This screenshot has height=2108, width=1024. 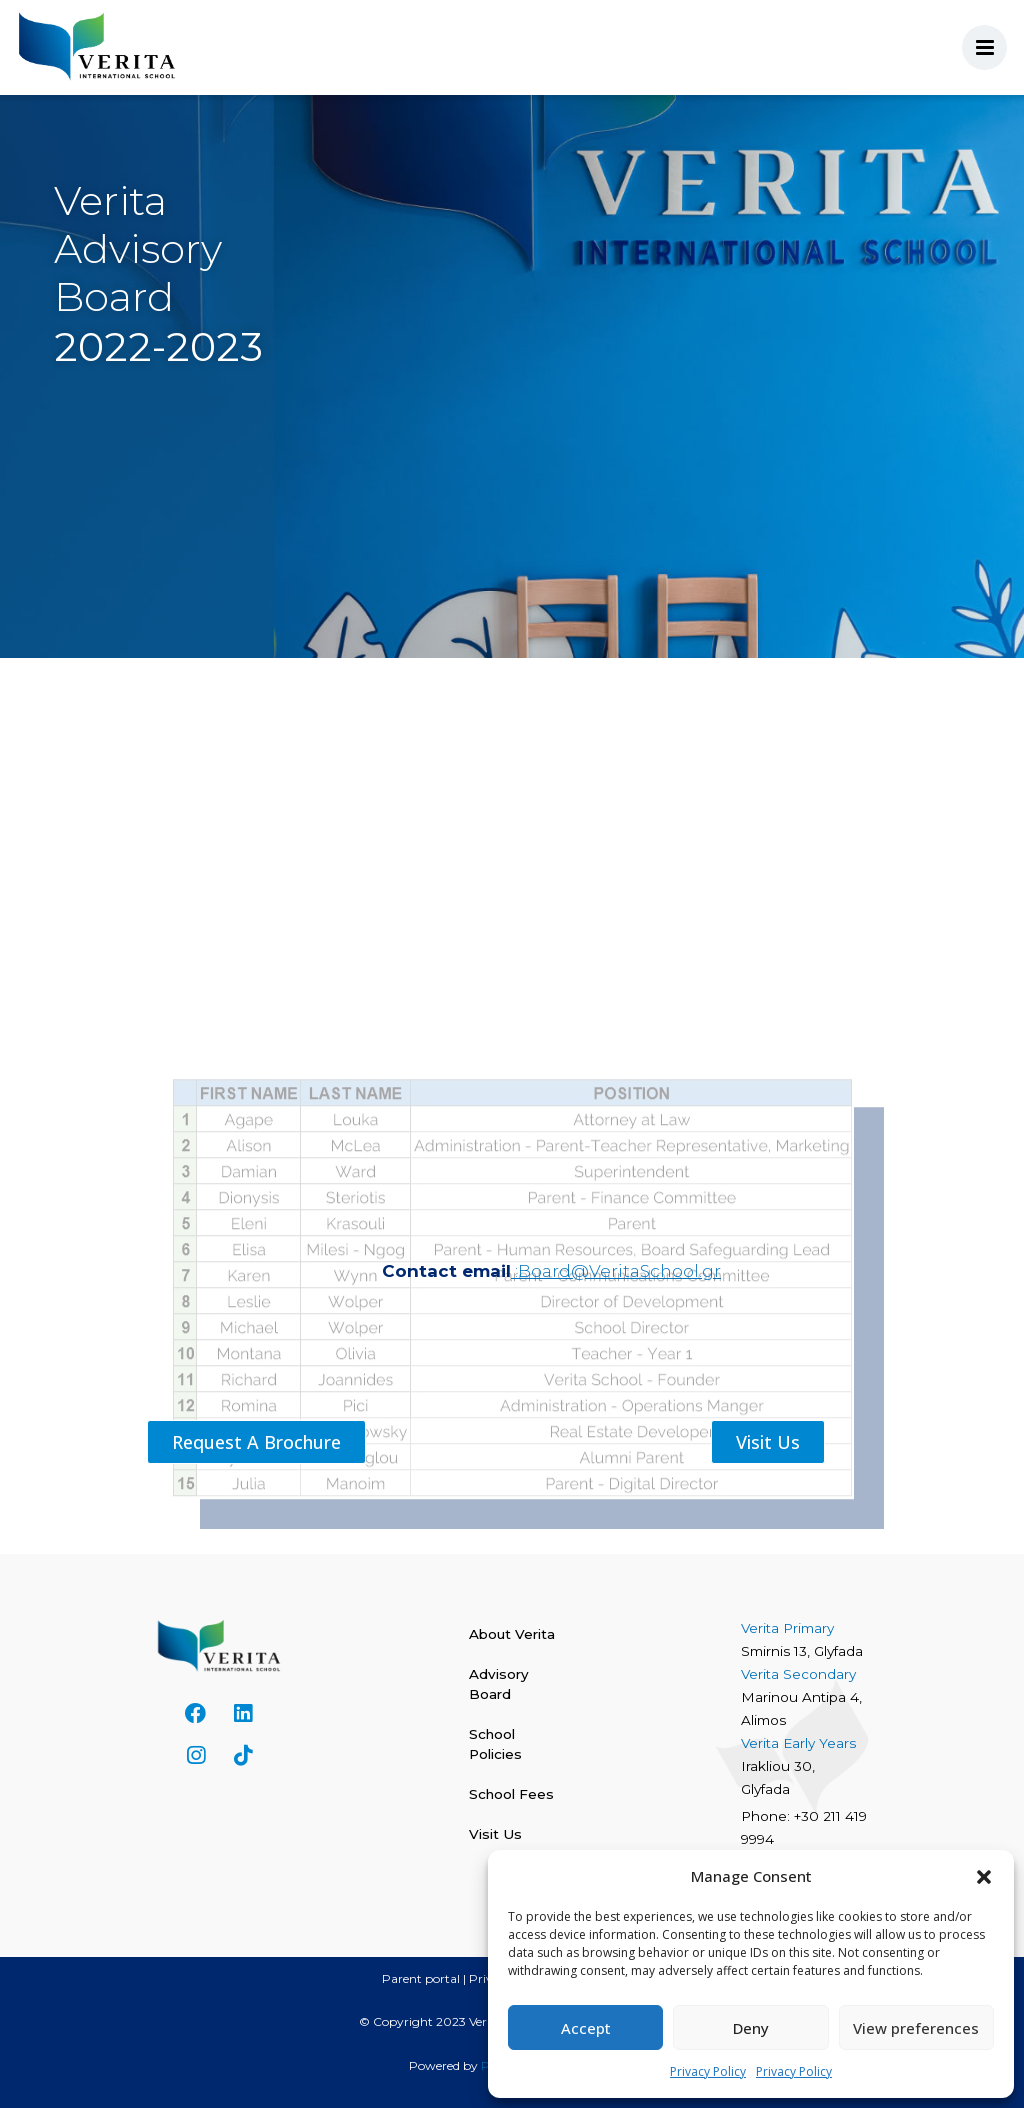 What do you see at coordinates (586, 2028) in the screenshot?
I see `Accept` at bounding box center [586, 2028].